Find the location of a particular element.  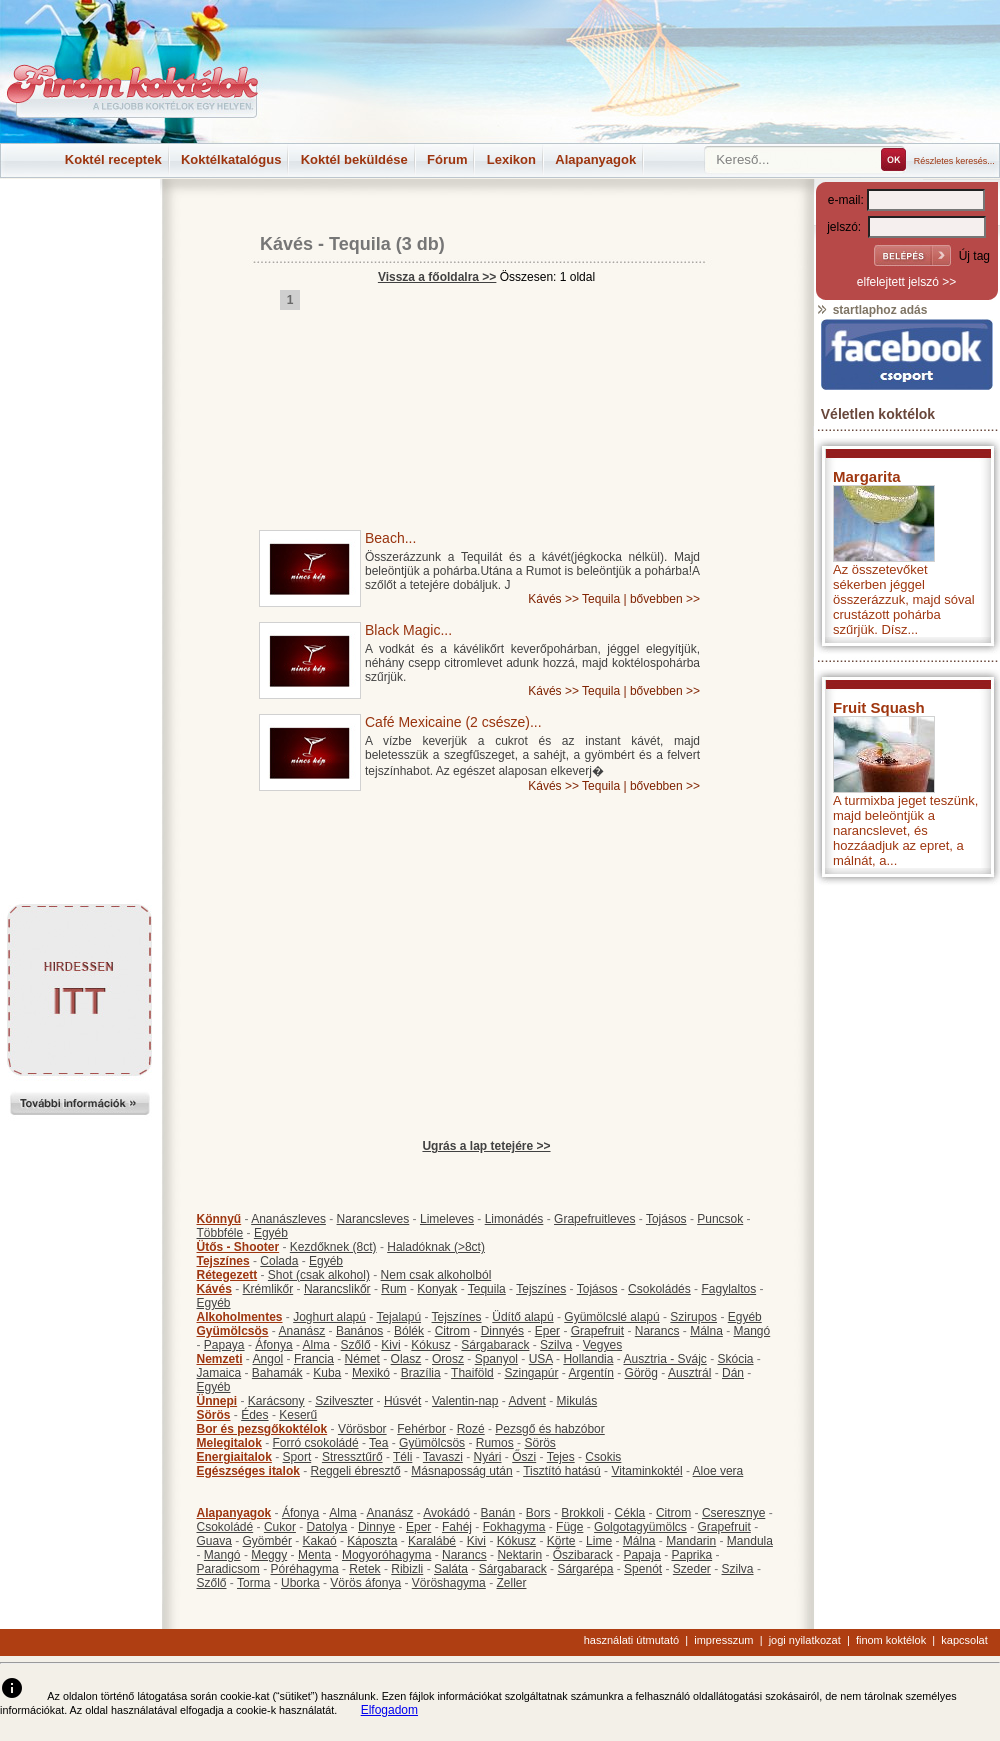

Koktélkatalógus is located at coordinates (231, 159).